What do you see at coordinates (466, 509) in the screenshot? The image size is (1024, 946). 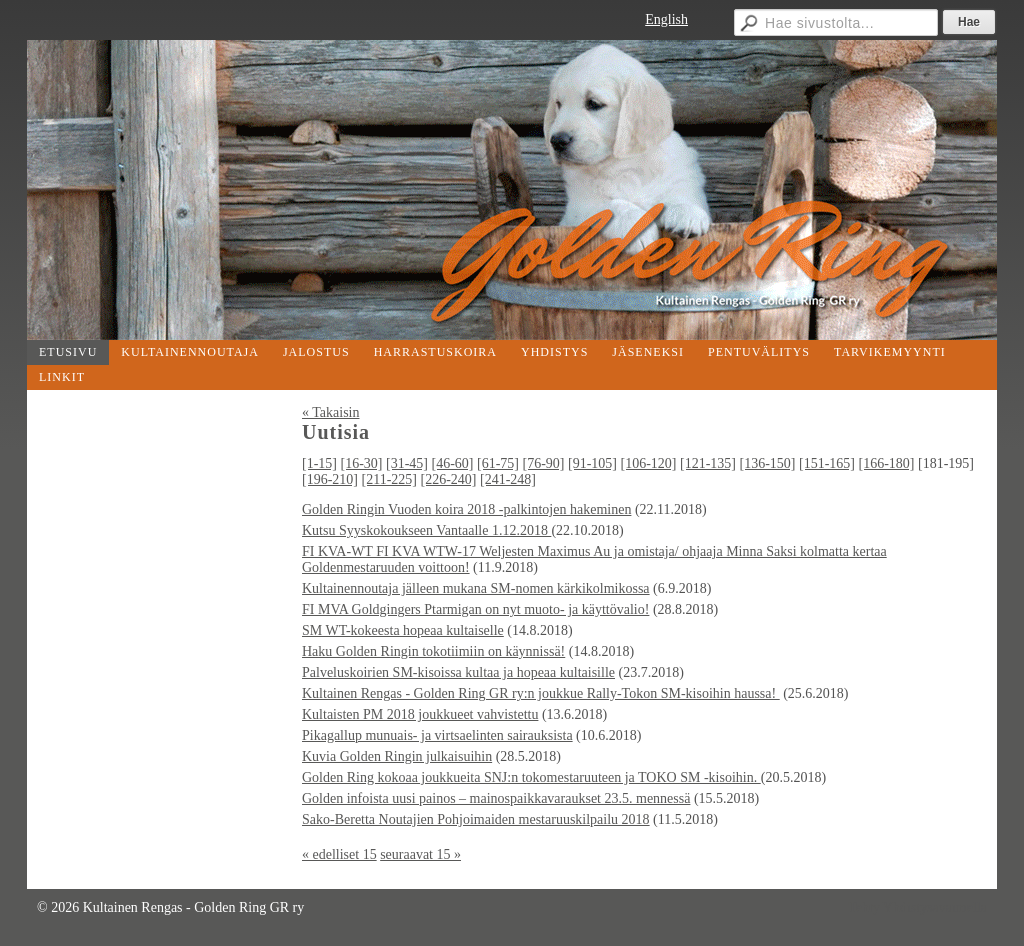 I see `Golden Ringin Vuoden koira 2018 -palkintojen hakeminen` at bounding box center [466, 509].